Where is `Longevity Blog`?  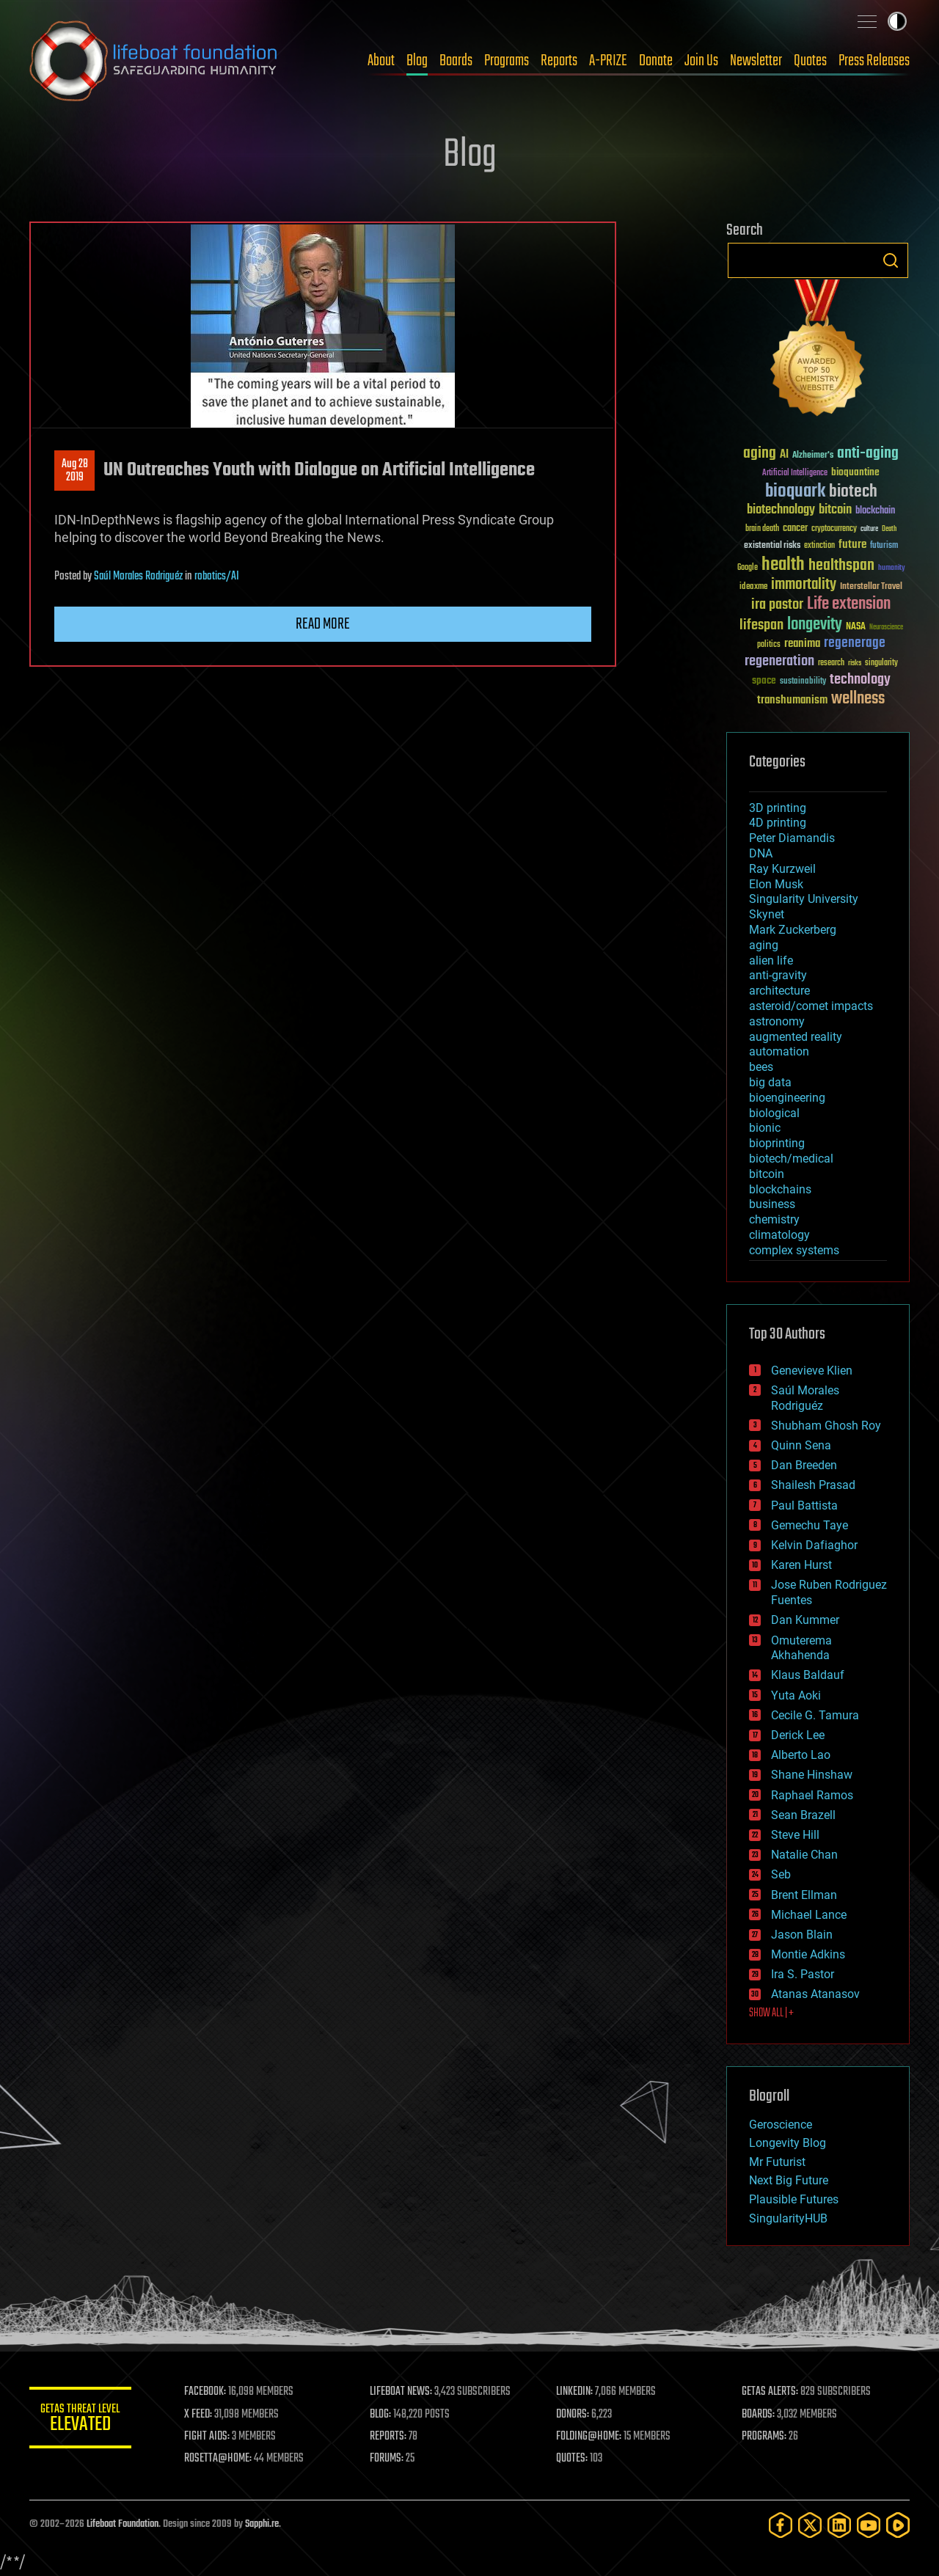
Longevity Blog is located at coordinates (787, 2143).